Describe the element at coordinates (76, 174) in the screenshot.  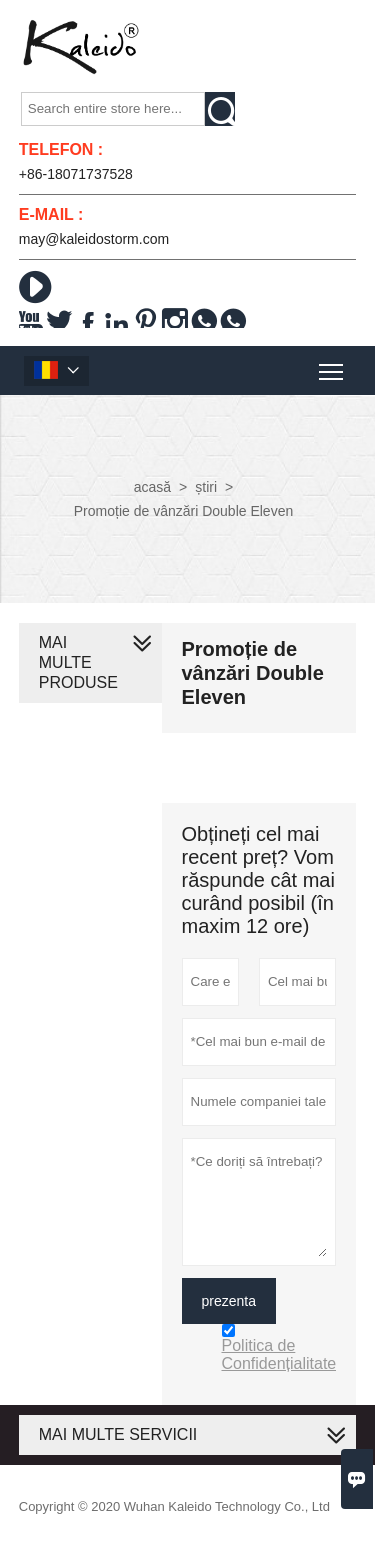
I see `+86-18071737528` at that location.